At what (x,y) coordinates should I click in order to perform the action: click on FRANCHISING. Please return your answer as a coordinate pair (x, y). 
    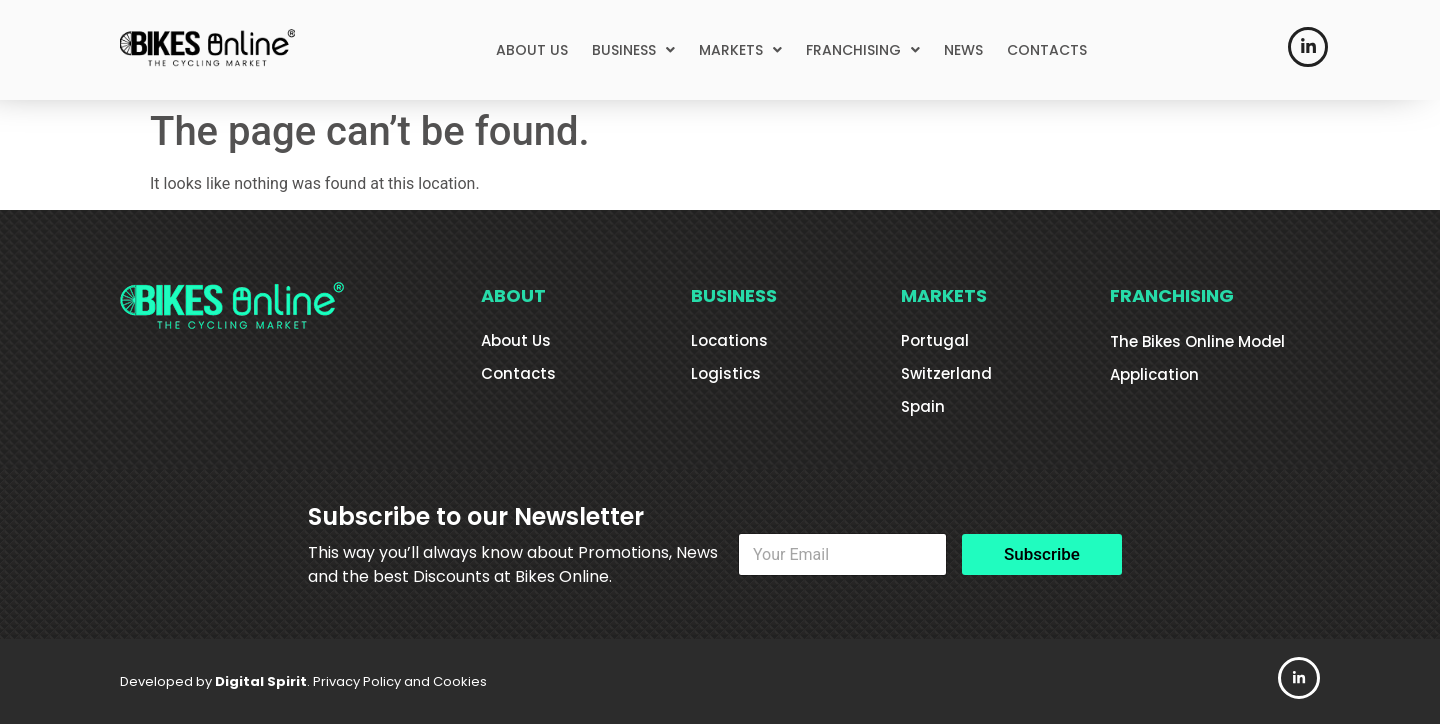
    Looking at the image, I should click on (863, 50).